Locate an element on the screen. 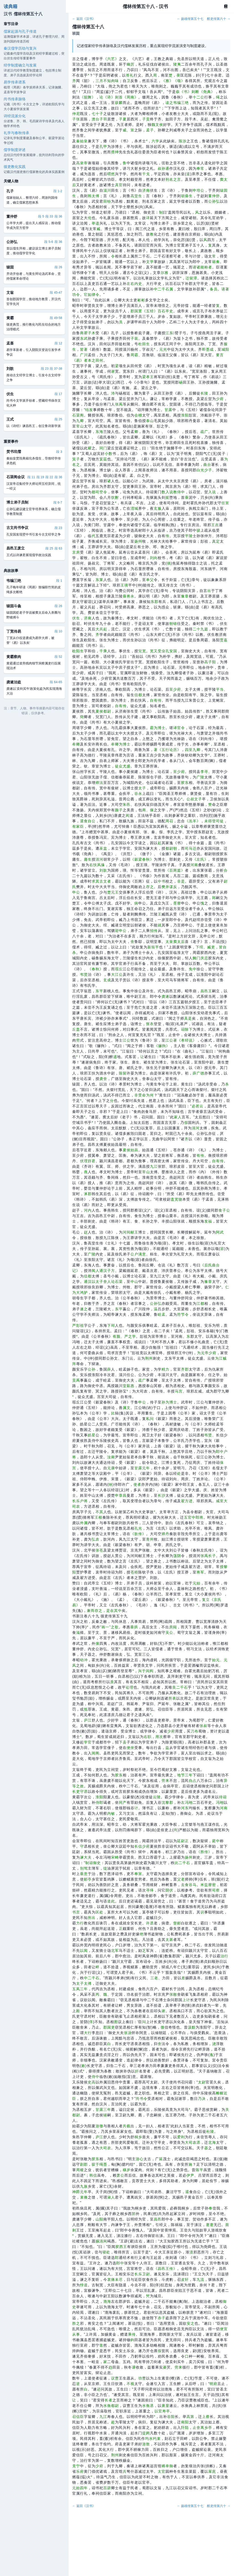 The width and height of the screenshot is (234, 2576). 郭 [button] is located at coordinates (134, 2214).